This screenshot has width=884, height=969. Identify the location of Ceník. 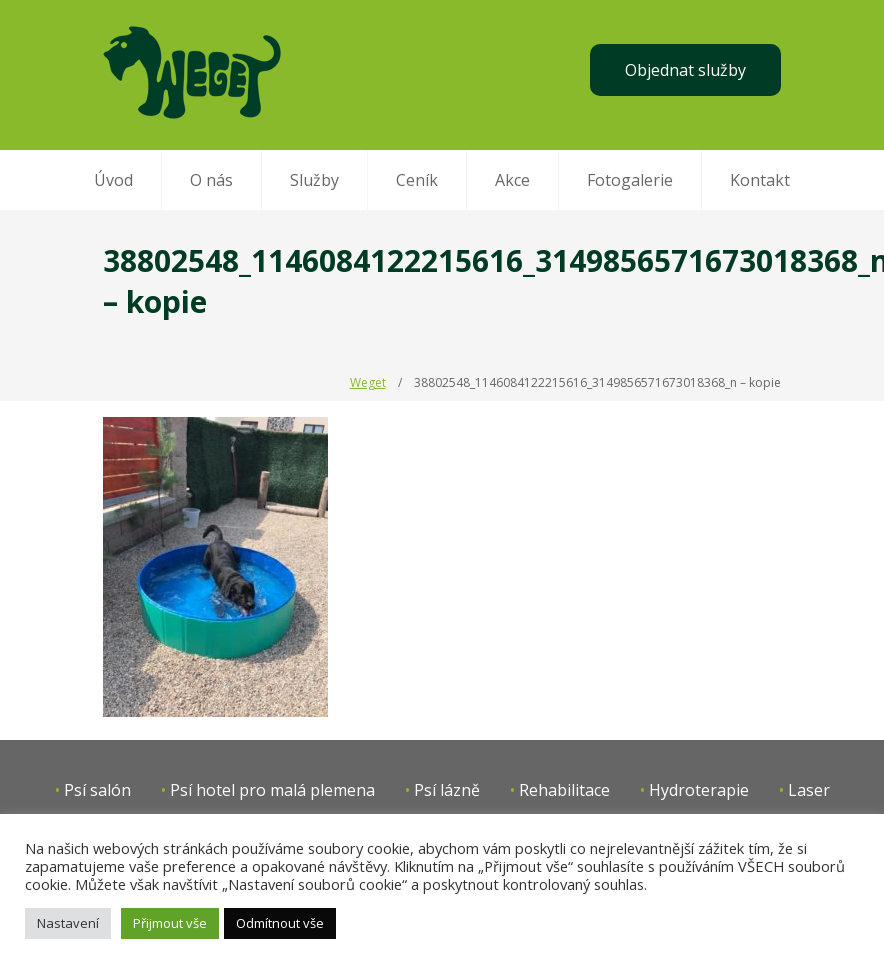
(417, 180).